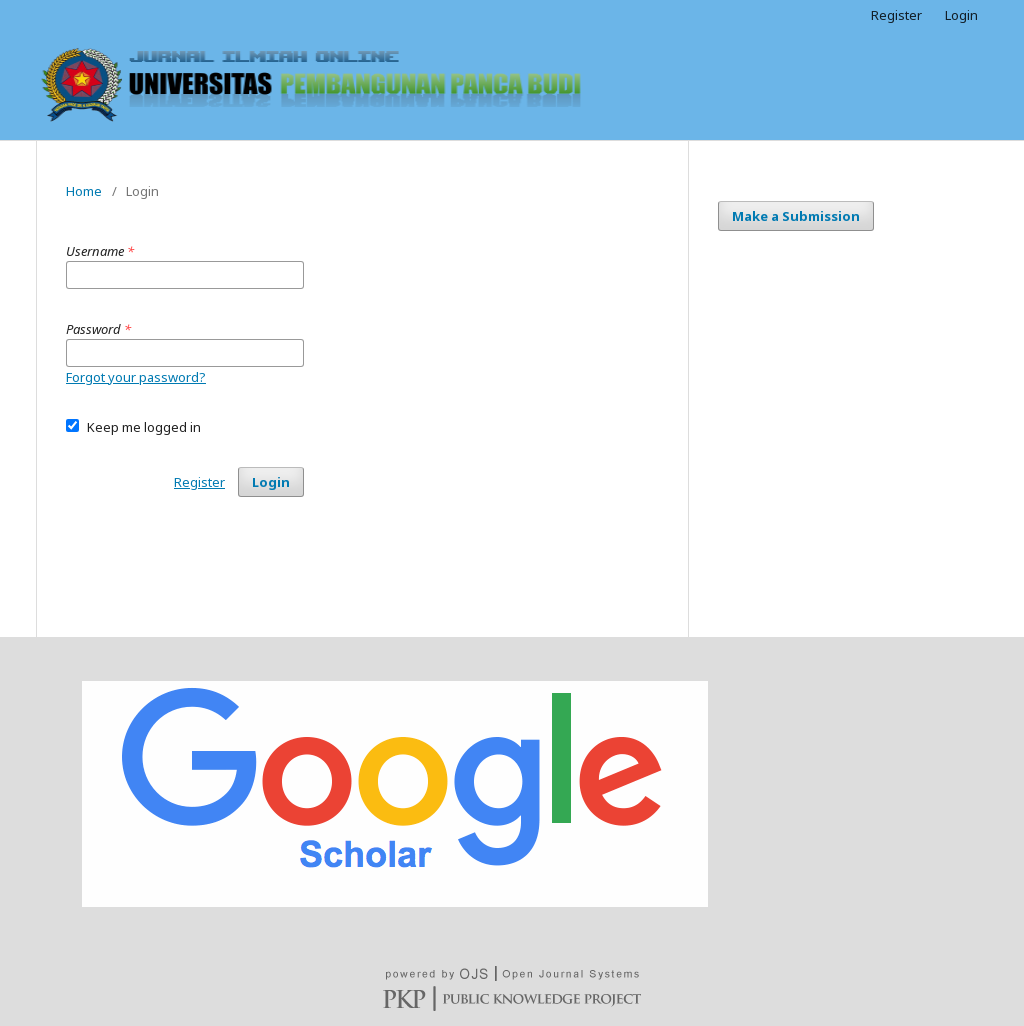 This screenshot has height=1026, width=1024. Describe the element at coordinates (796, 216) in the screenshot. I see `Make a Submission` at that location.